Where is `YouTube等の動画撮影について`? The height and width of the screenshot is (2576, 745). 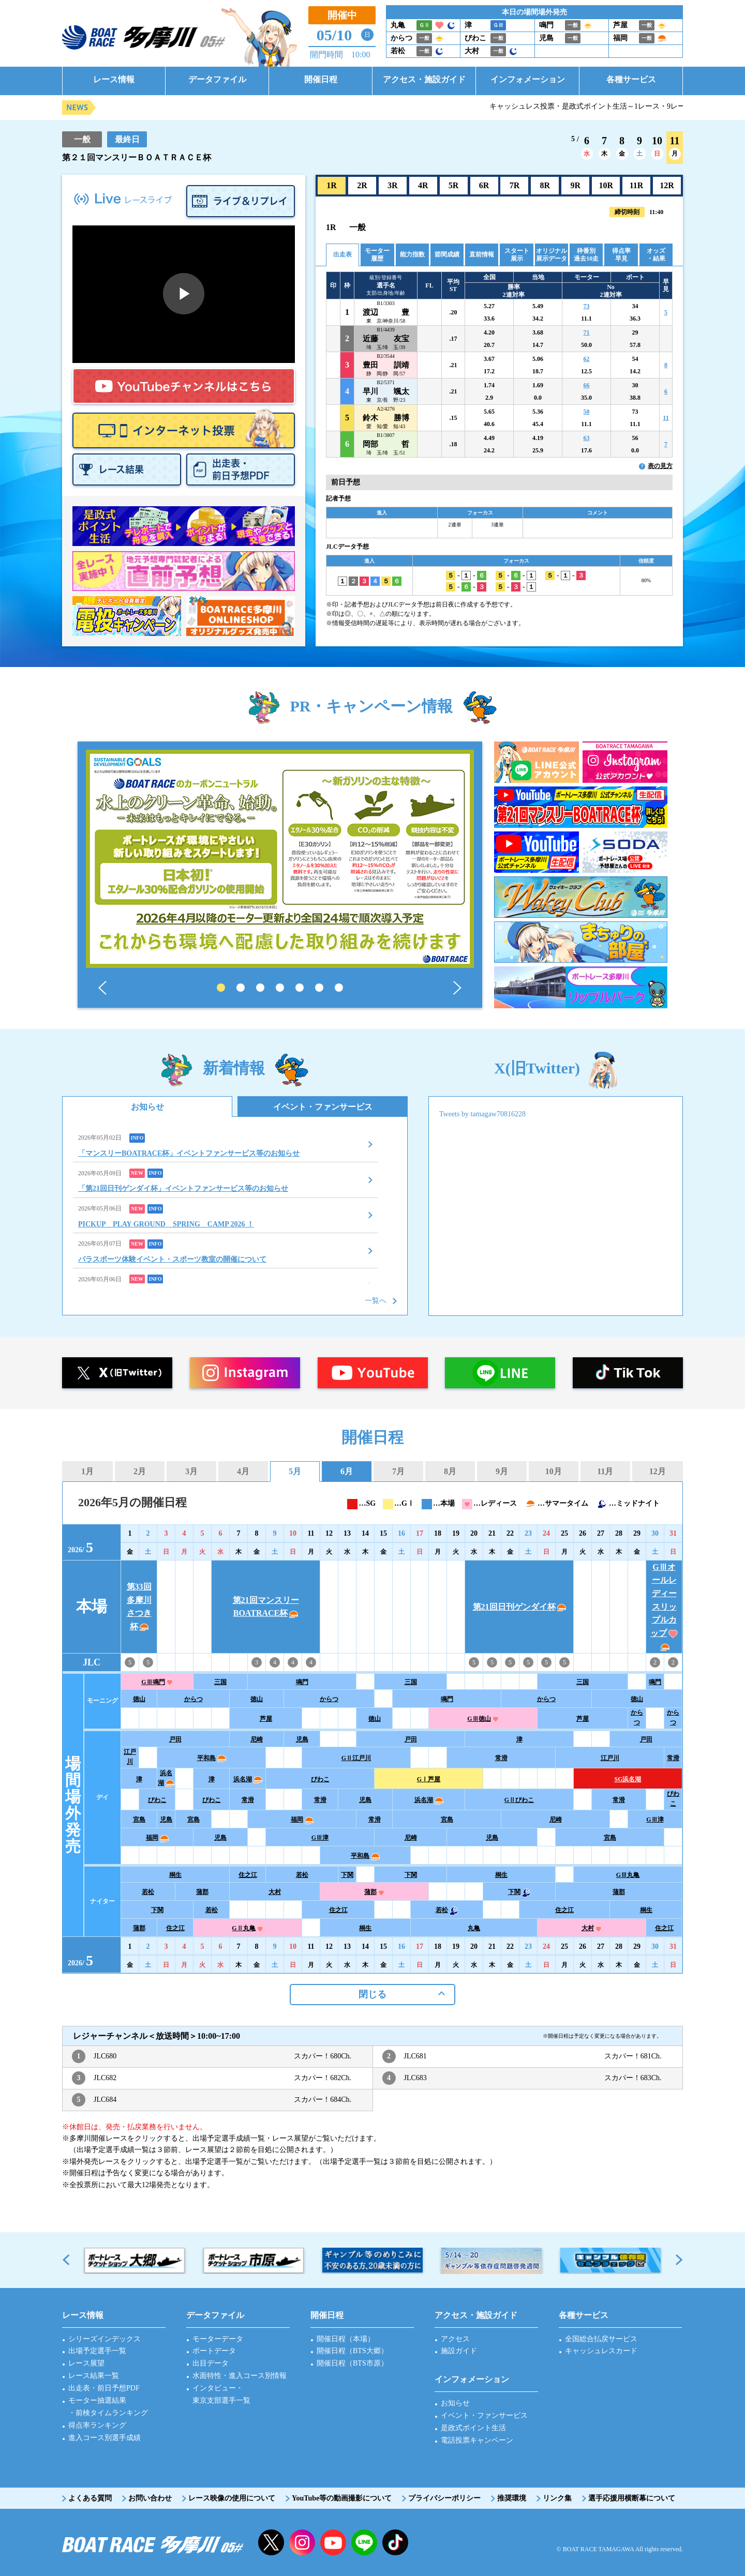
YouTube等の動画撮影について is located at coordinates (342, 2498).